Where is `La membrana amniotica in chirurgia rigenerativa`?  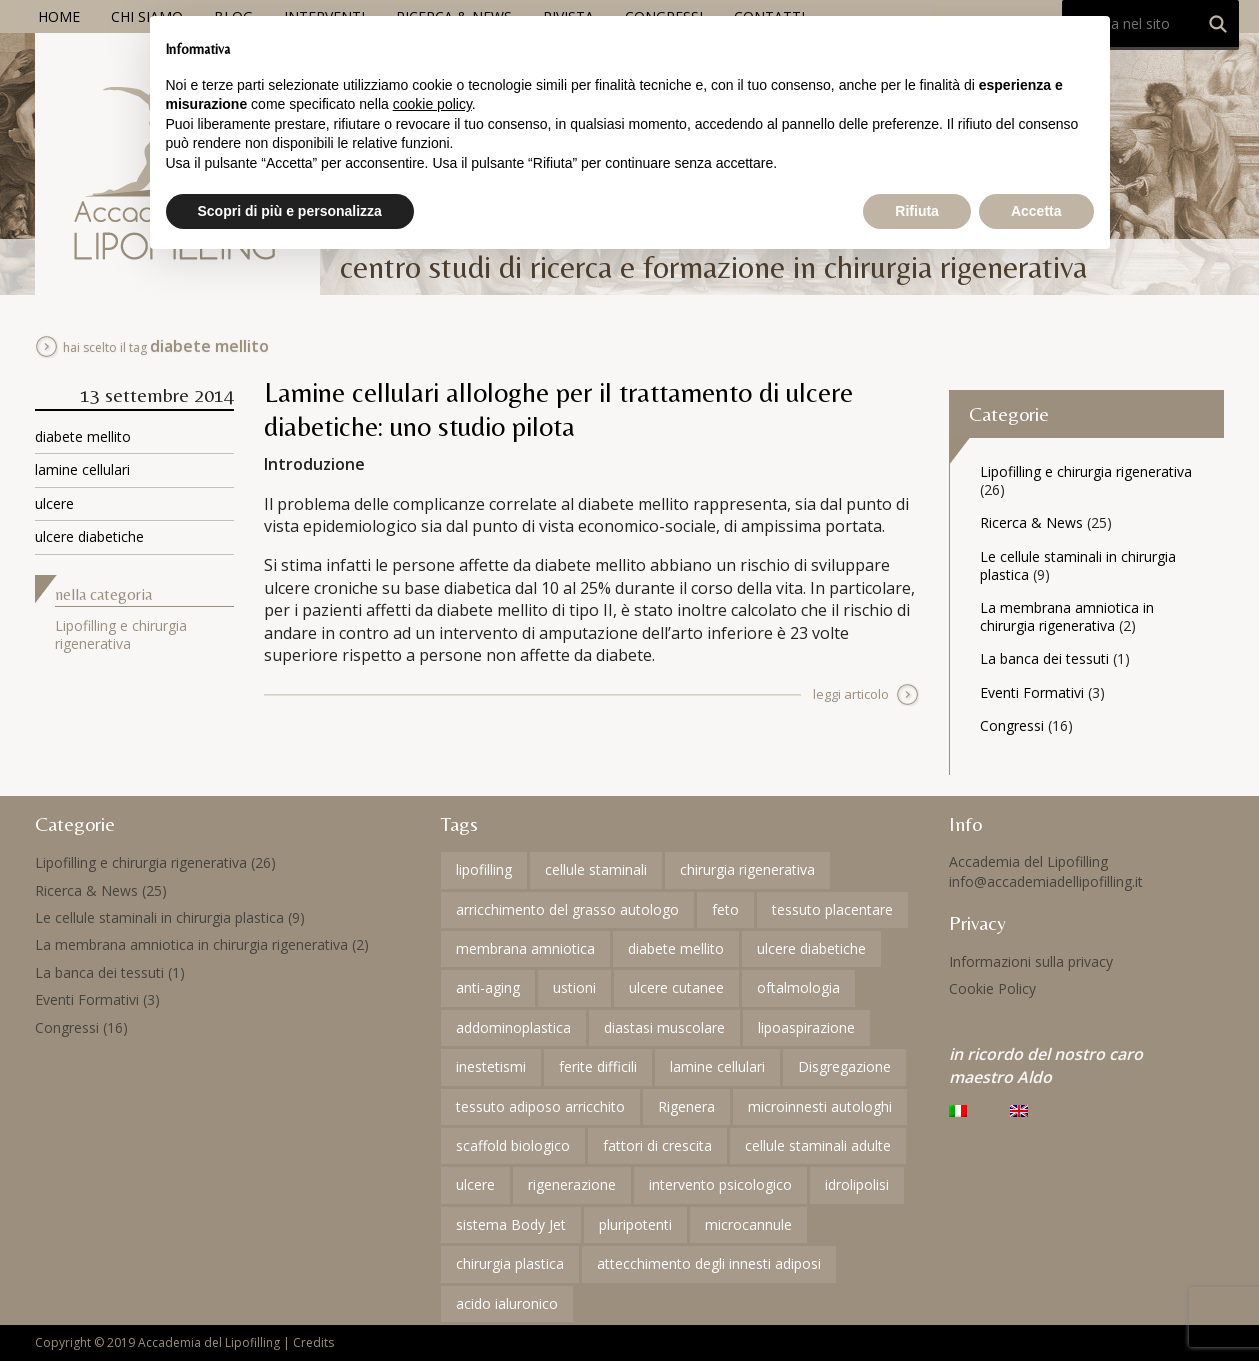
La membrana amniotica in chirurgia rigenerativa is located at coordinates (1067, 616).